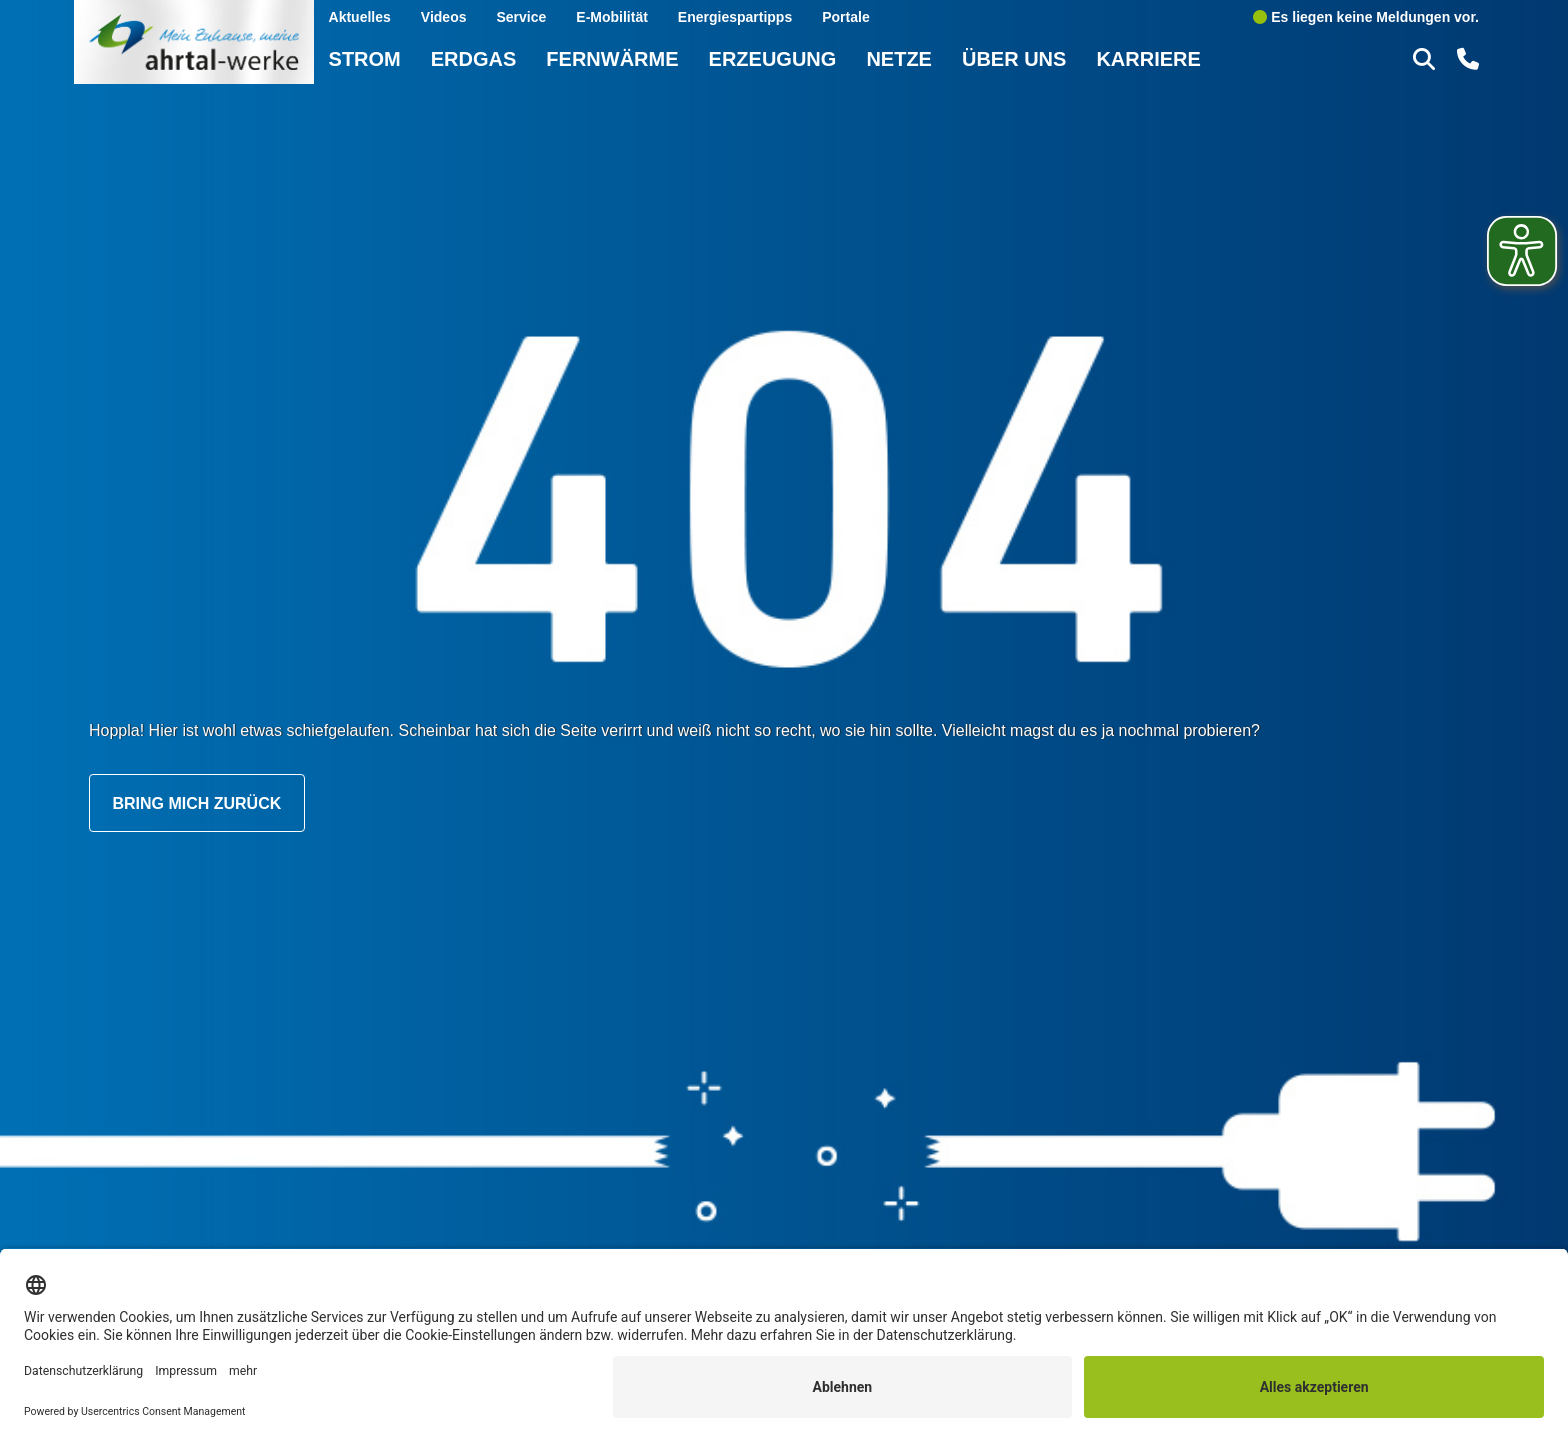 The width and height of the screenshot is (1568, 1442). I want to click on Videos, so click(444, 16).